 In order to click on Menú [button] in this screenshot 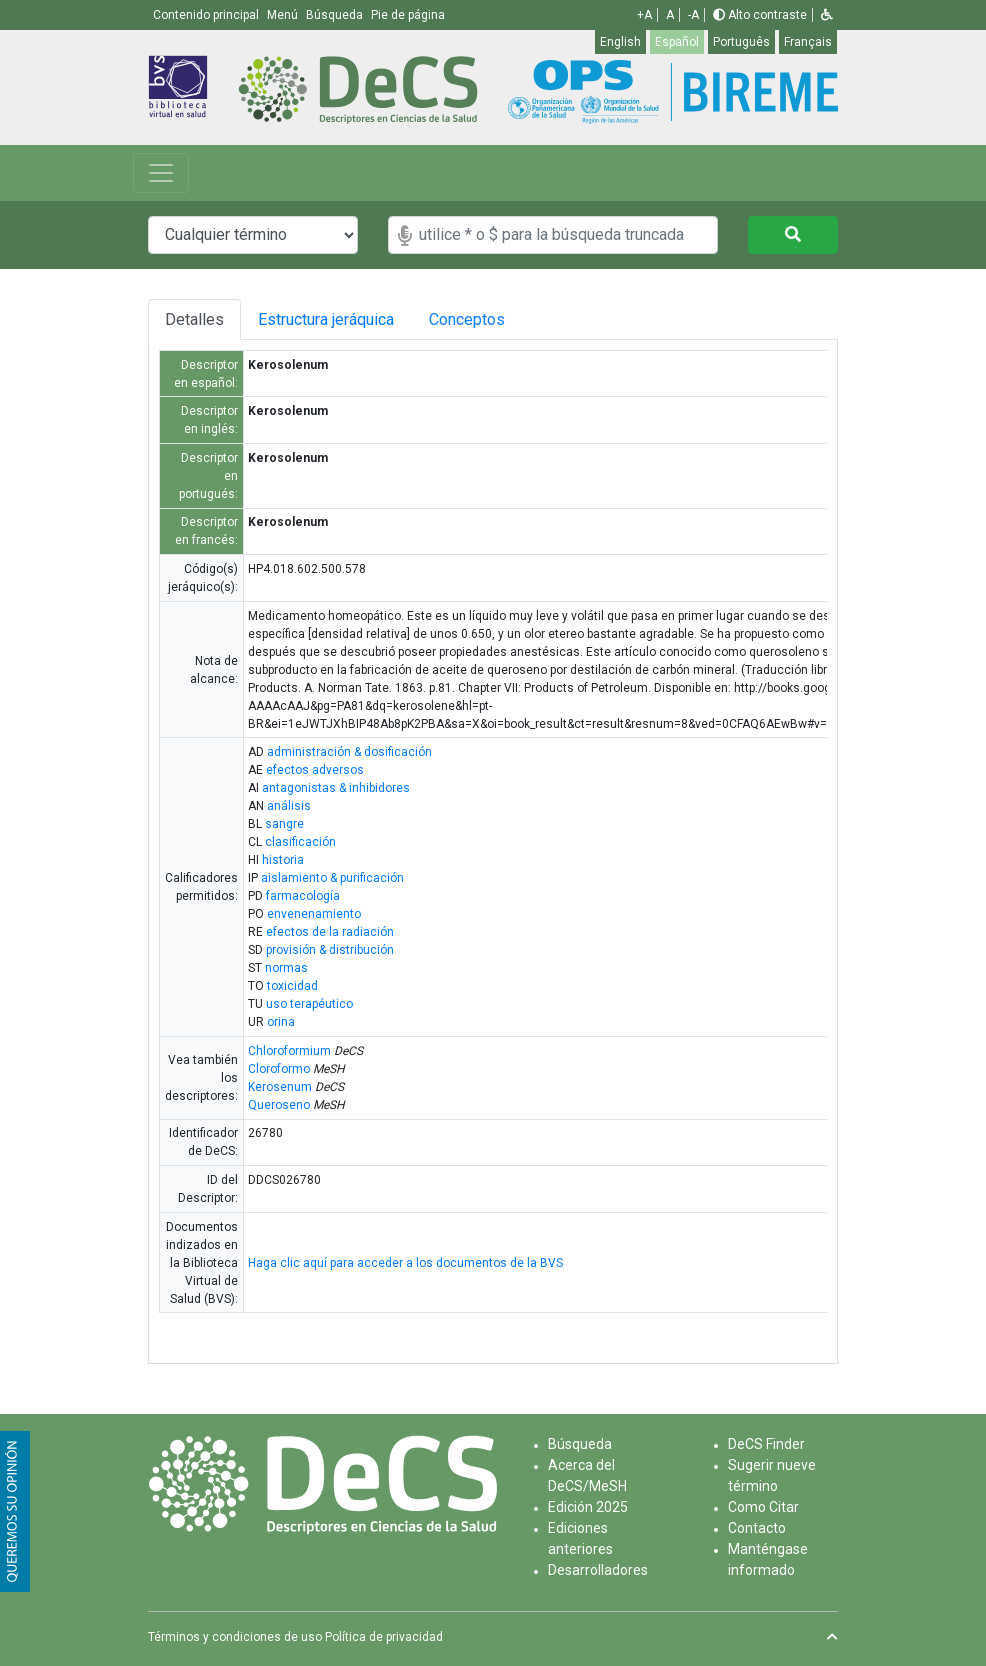, I will do `click(284, 15)`.